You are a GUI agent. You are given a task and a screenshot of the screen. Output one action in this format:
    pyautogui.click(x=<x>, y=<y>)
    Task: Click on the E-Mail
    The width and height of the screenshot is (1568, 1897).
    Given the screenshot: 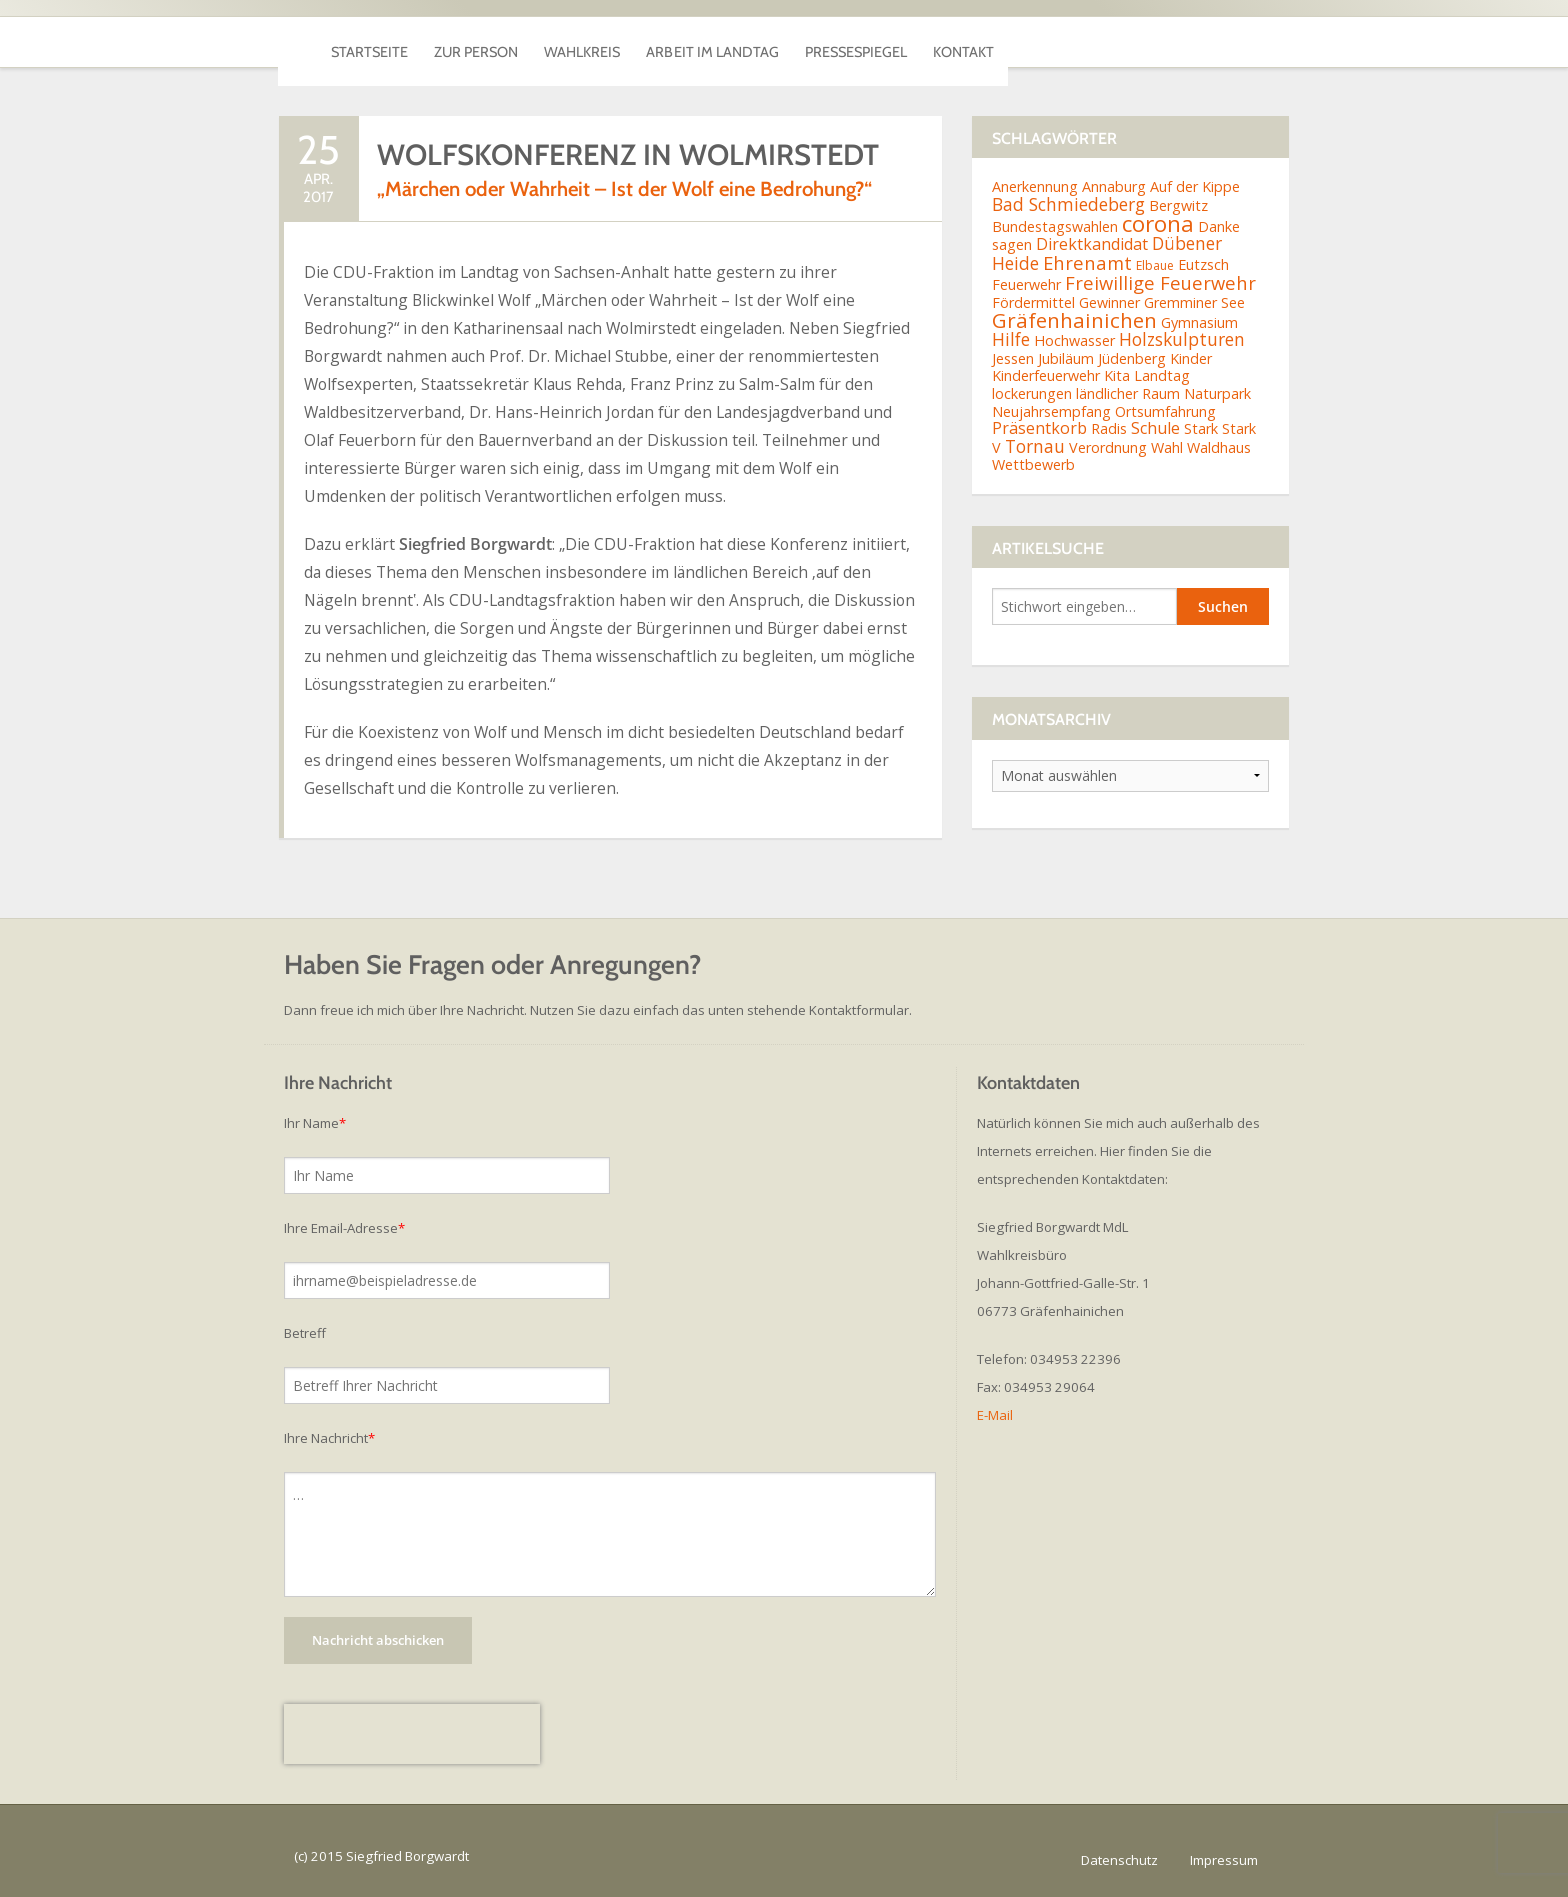 What is the action you would take?
    pyautogui.click(x=995, y=1415)
    